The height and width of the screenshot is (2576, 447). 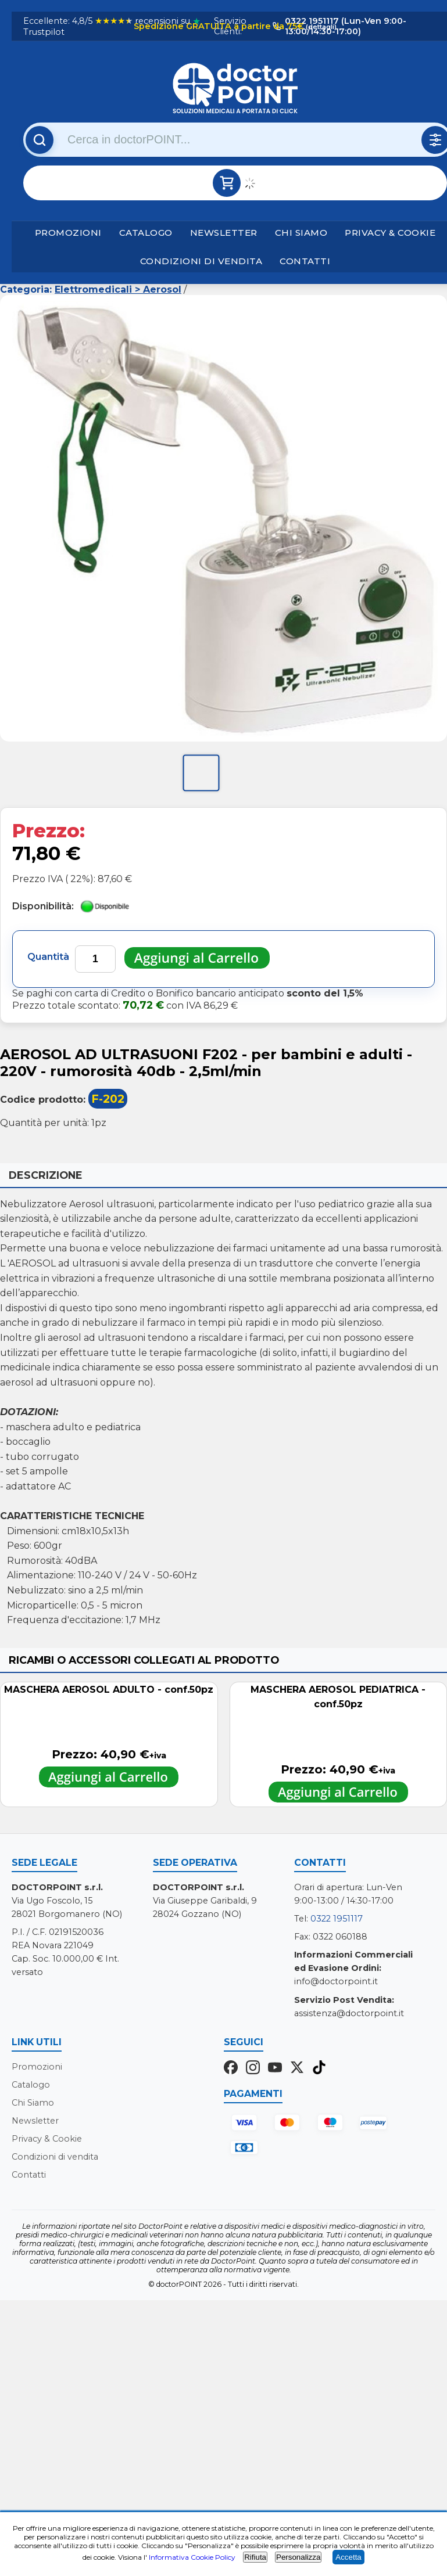 I want to click on Condizioni di vendita, so click(x=201, y=261).